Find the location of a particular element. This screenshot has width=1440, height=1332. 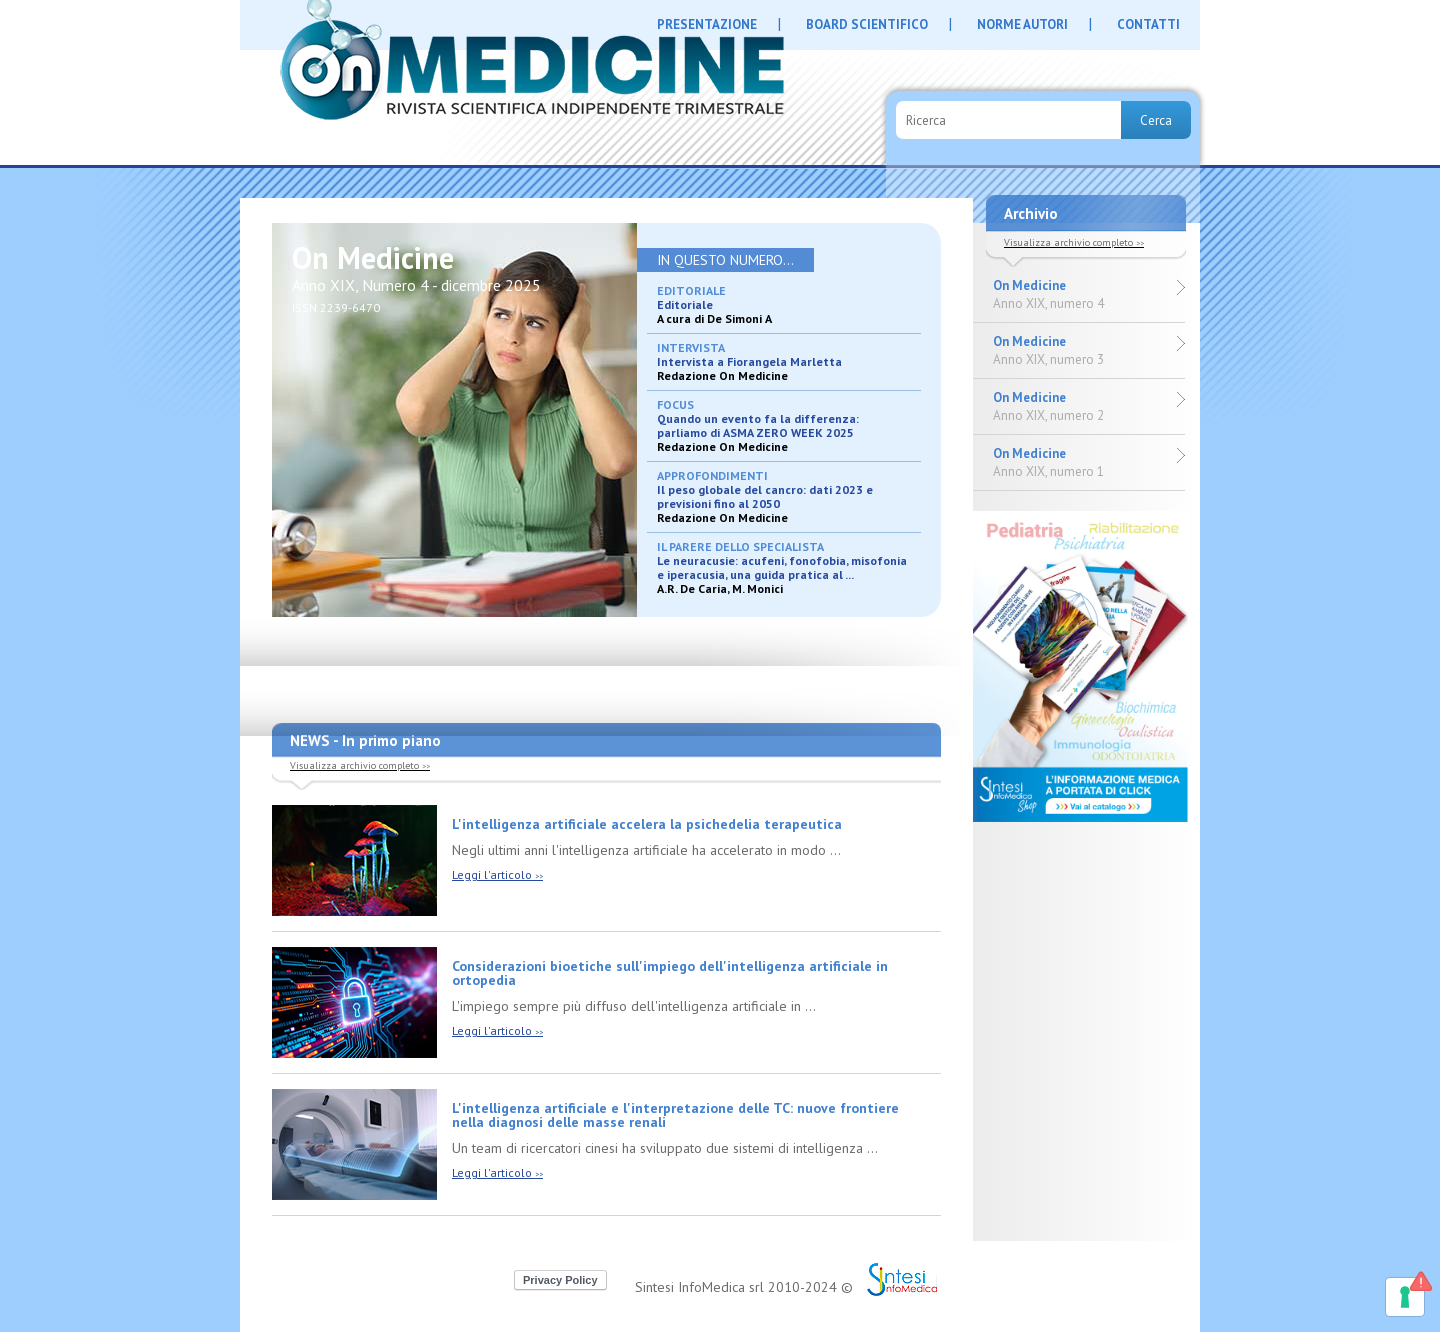

BOARD SCIENTIFICO is located at coordinates (867, 24).